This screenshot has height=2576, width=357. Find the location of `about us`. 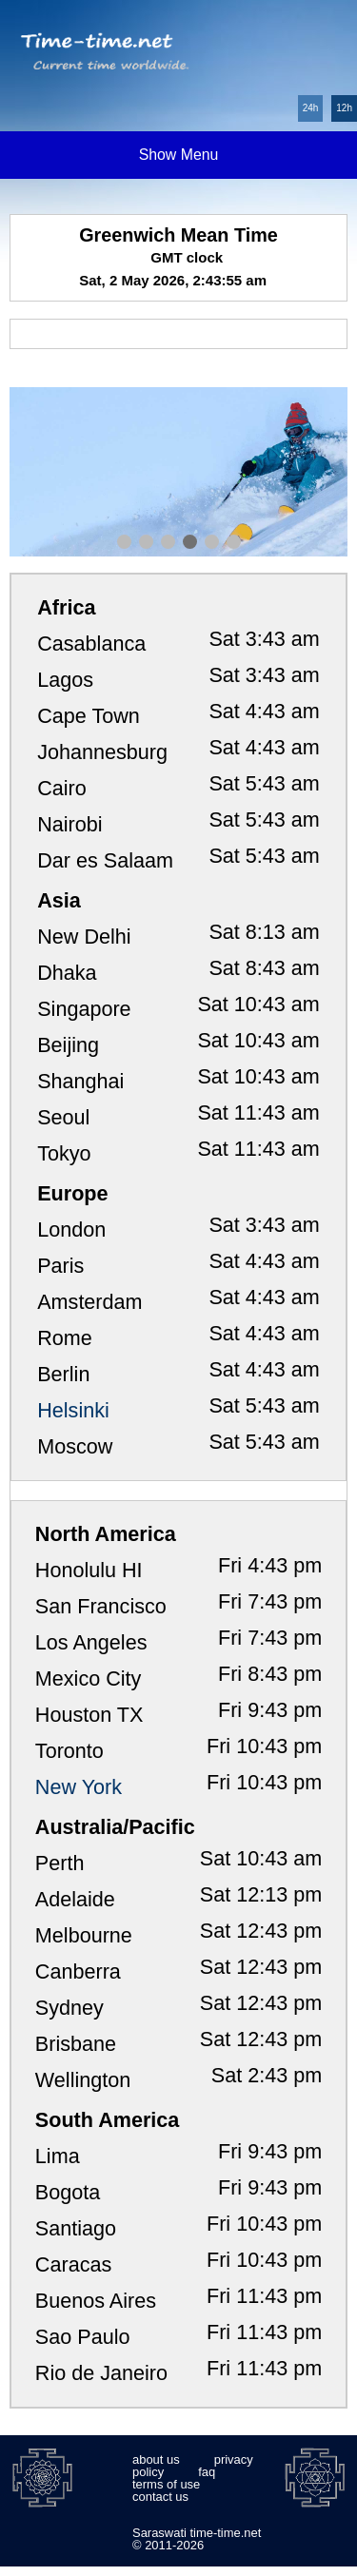

about us is located at coordinates (156, 2459).